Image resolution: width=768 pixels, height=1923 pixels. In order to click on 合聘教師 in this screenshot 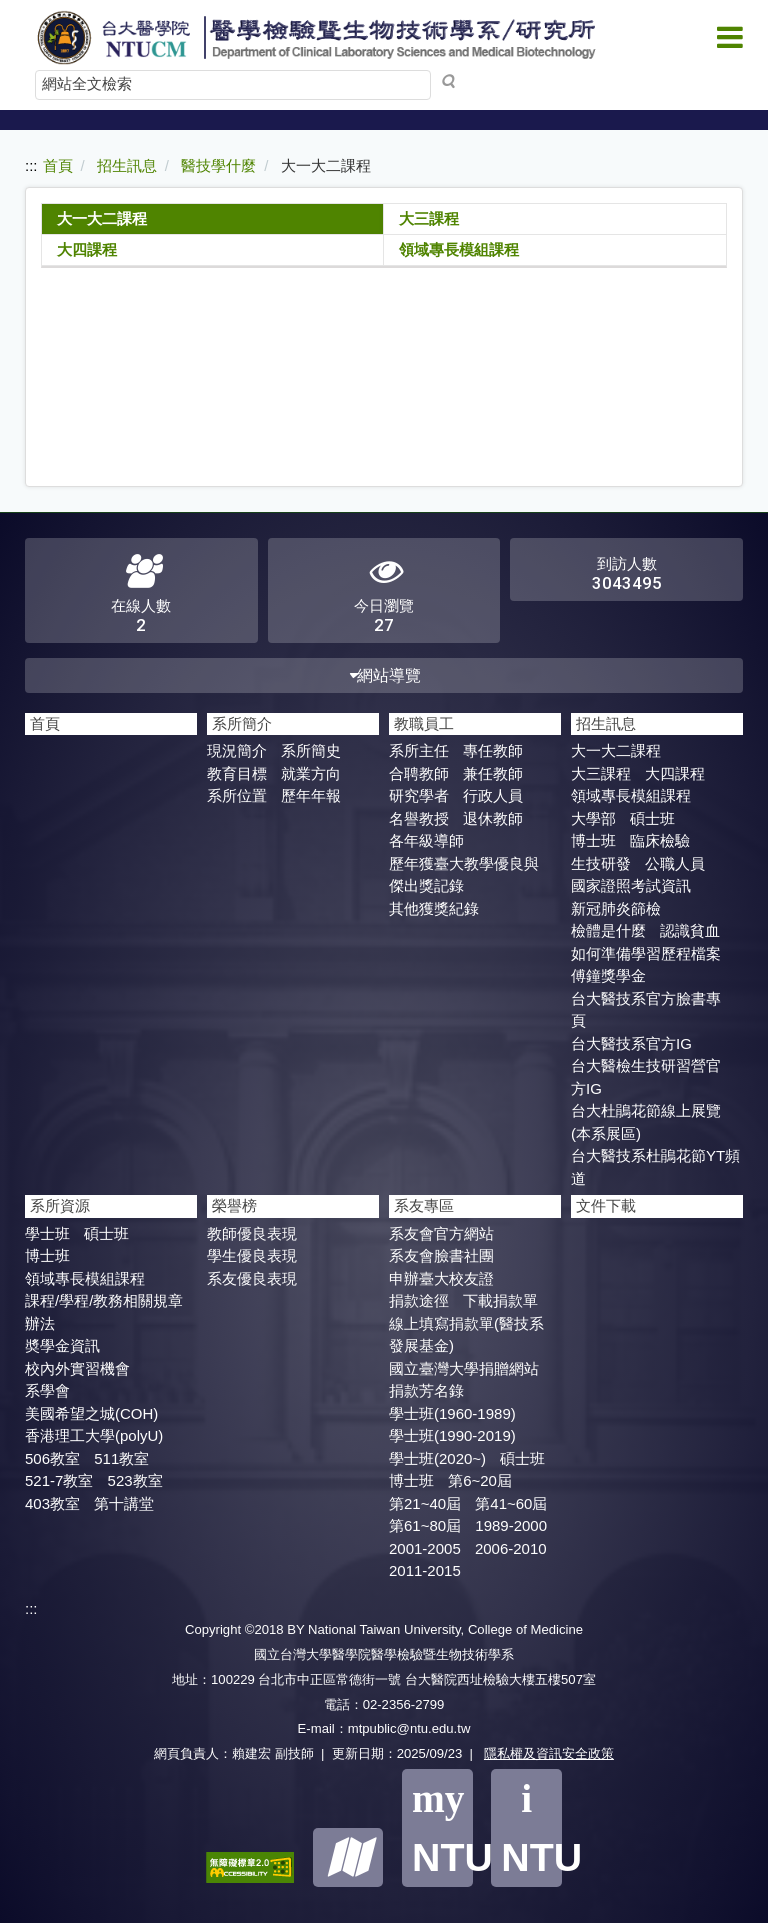, I will do `click(419, 773)`.